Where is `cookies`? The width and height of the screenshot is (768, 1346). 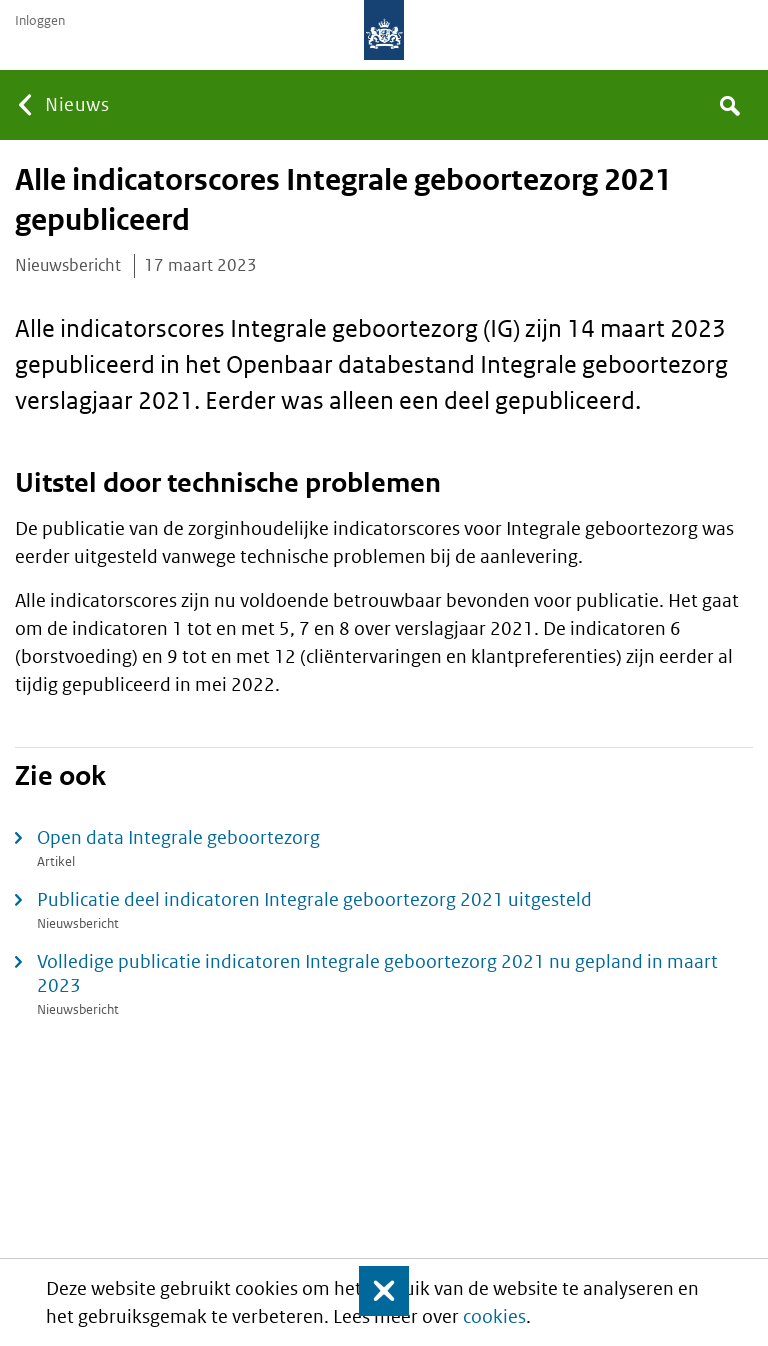
cookies is located at coordinates (494, 1316).